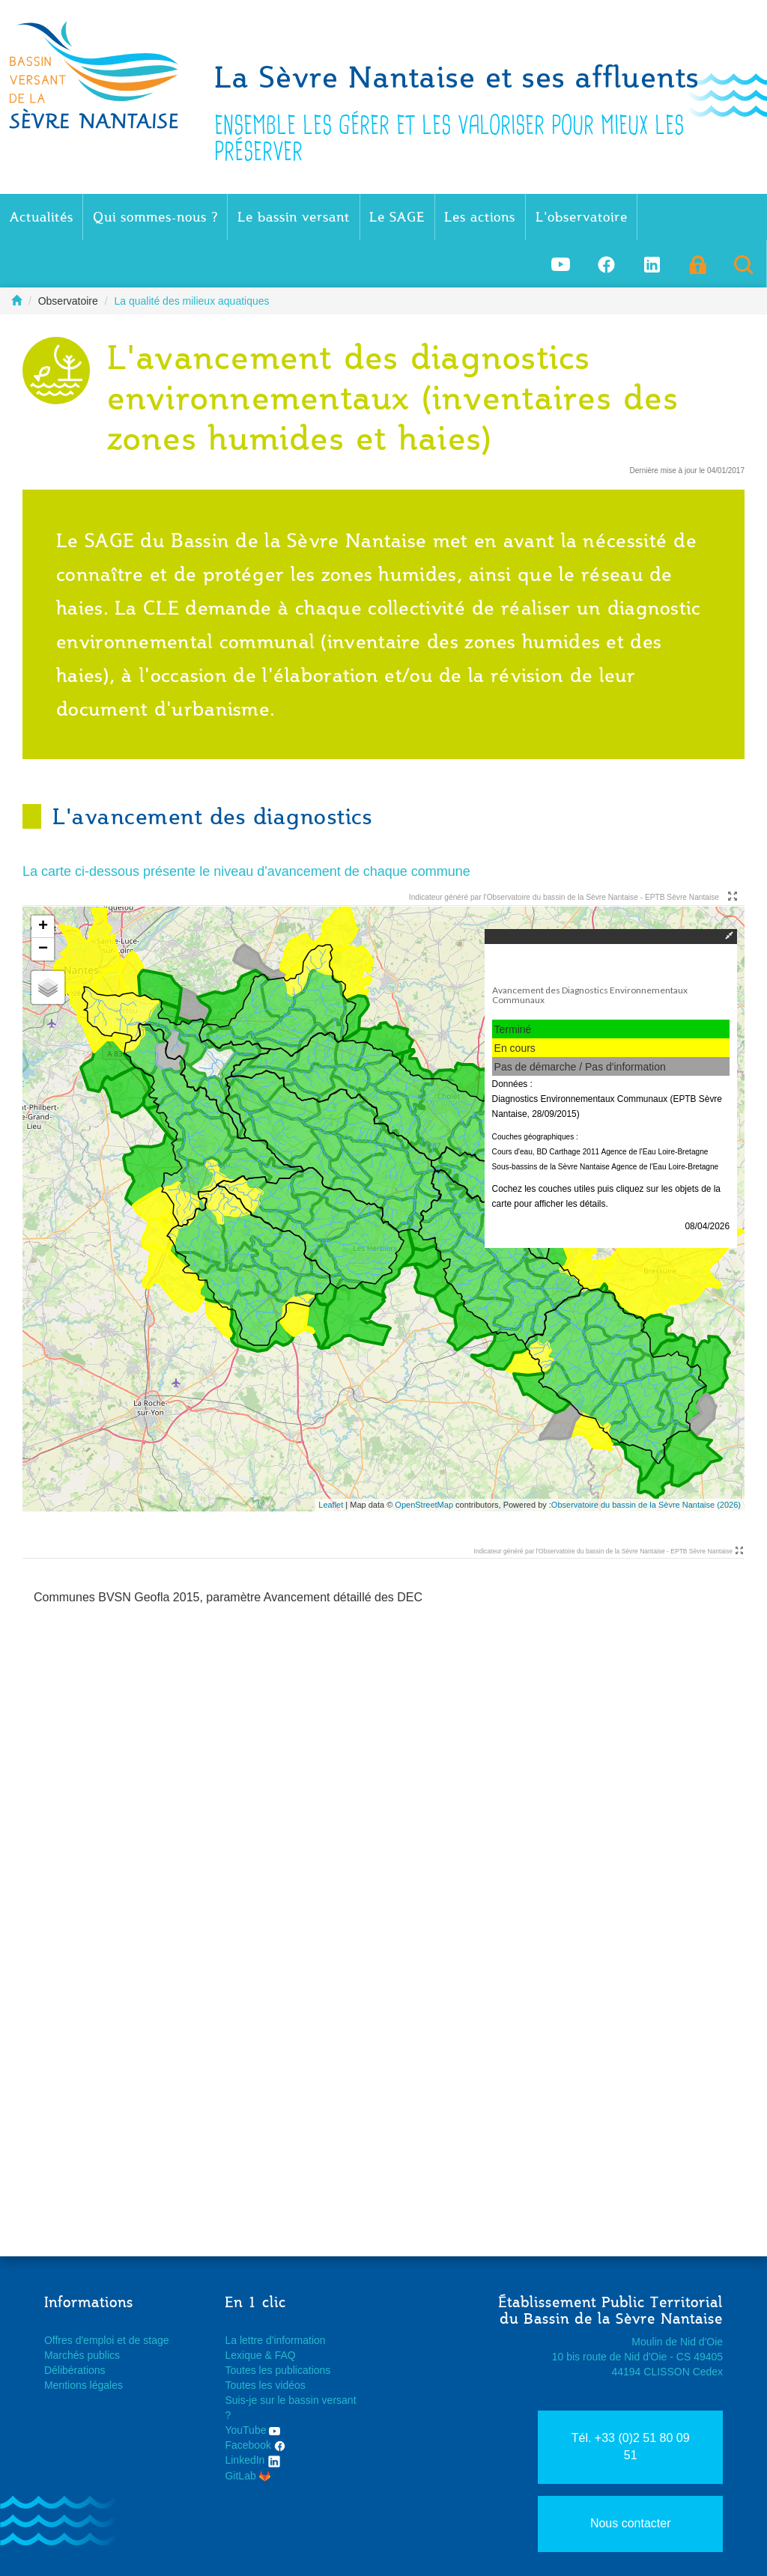 This screenshot has height=2576, width=767. Describe the element at coordinates (293, 216) in the screenshot. I see `Le bassin versant [button]` at that location.